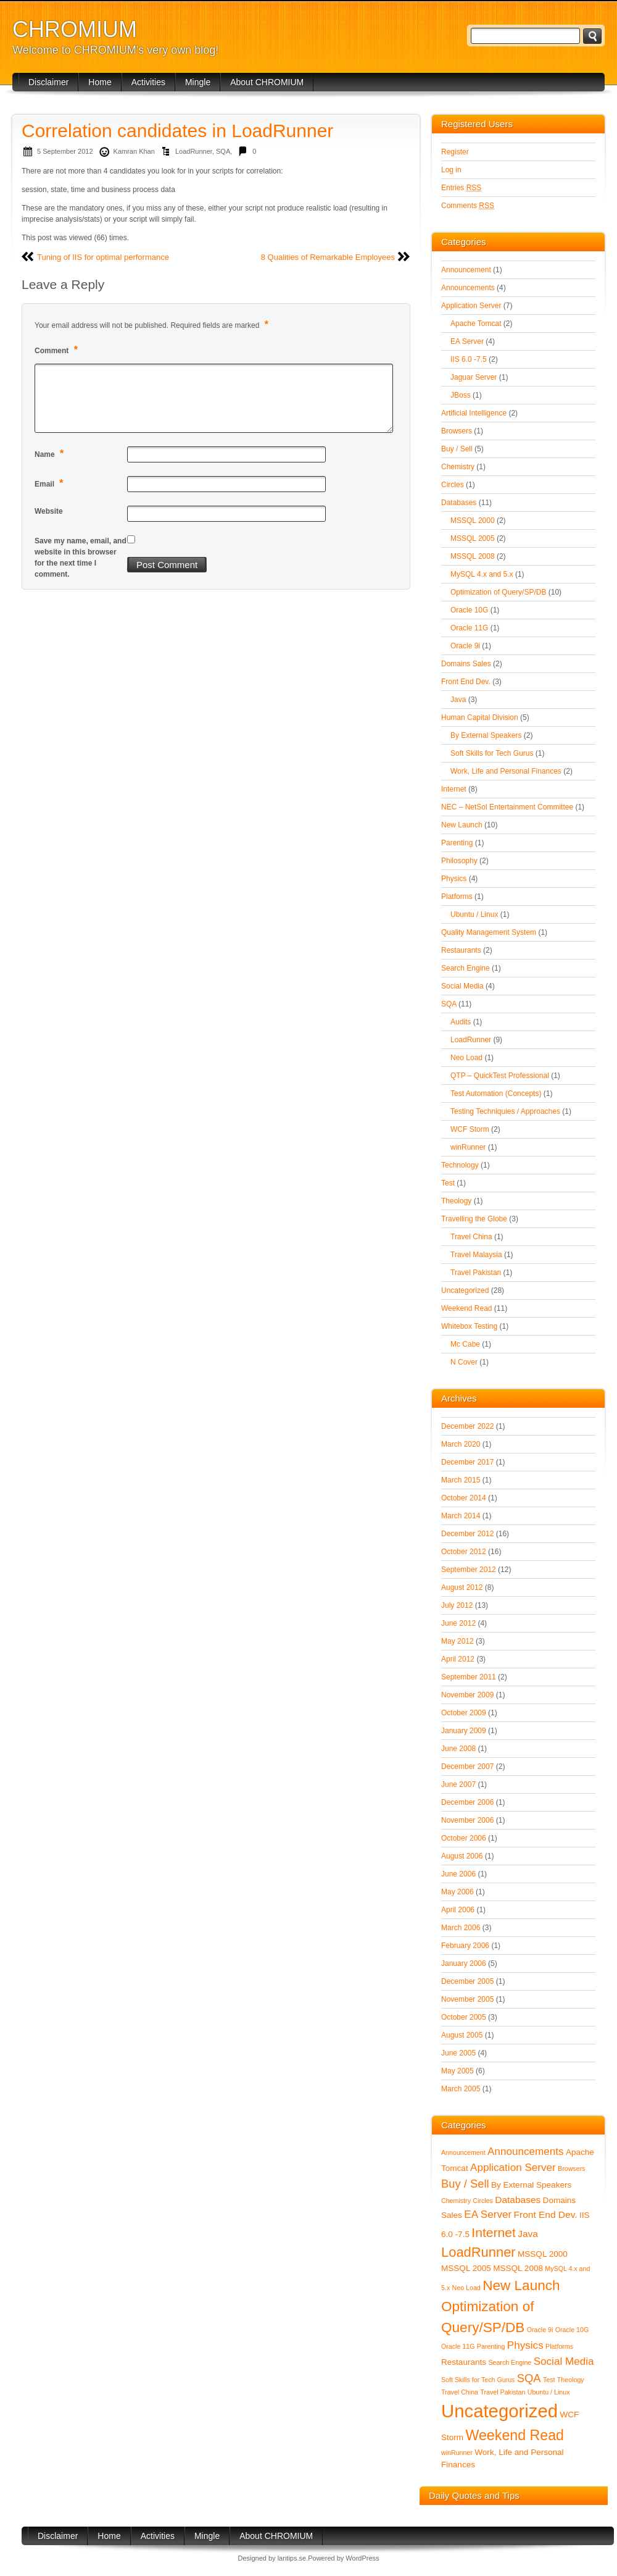 Image resolution: width=617 pixels, height=2576 pixels. I want to click on Platforms, so click(457, 896).